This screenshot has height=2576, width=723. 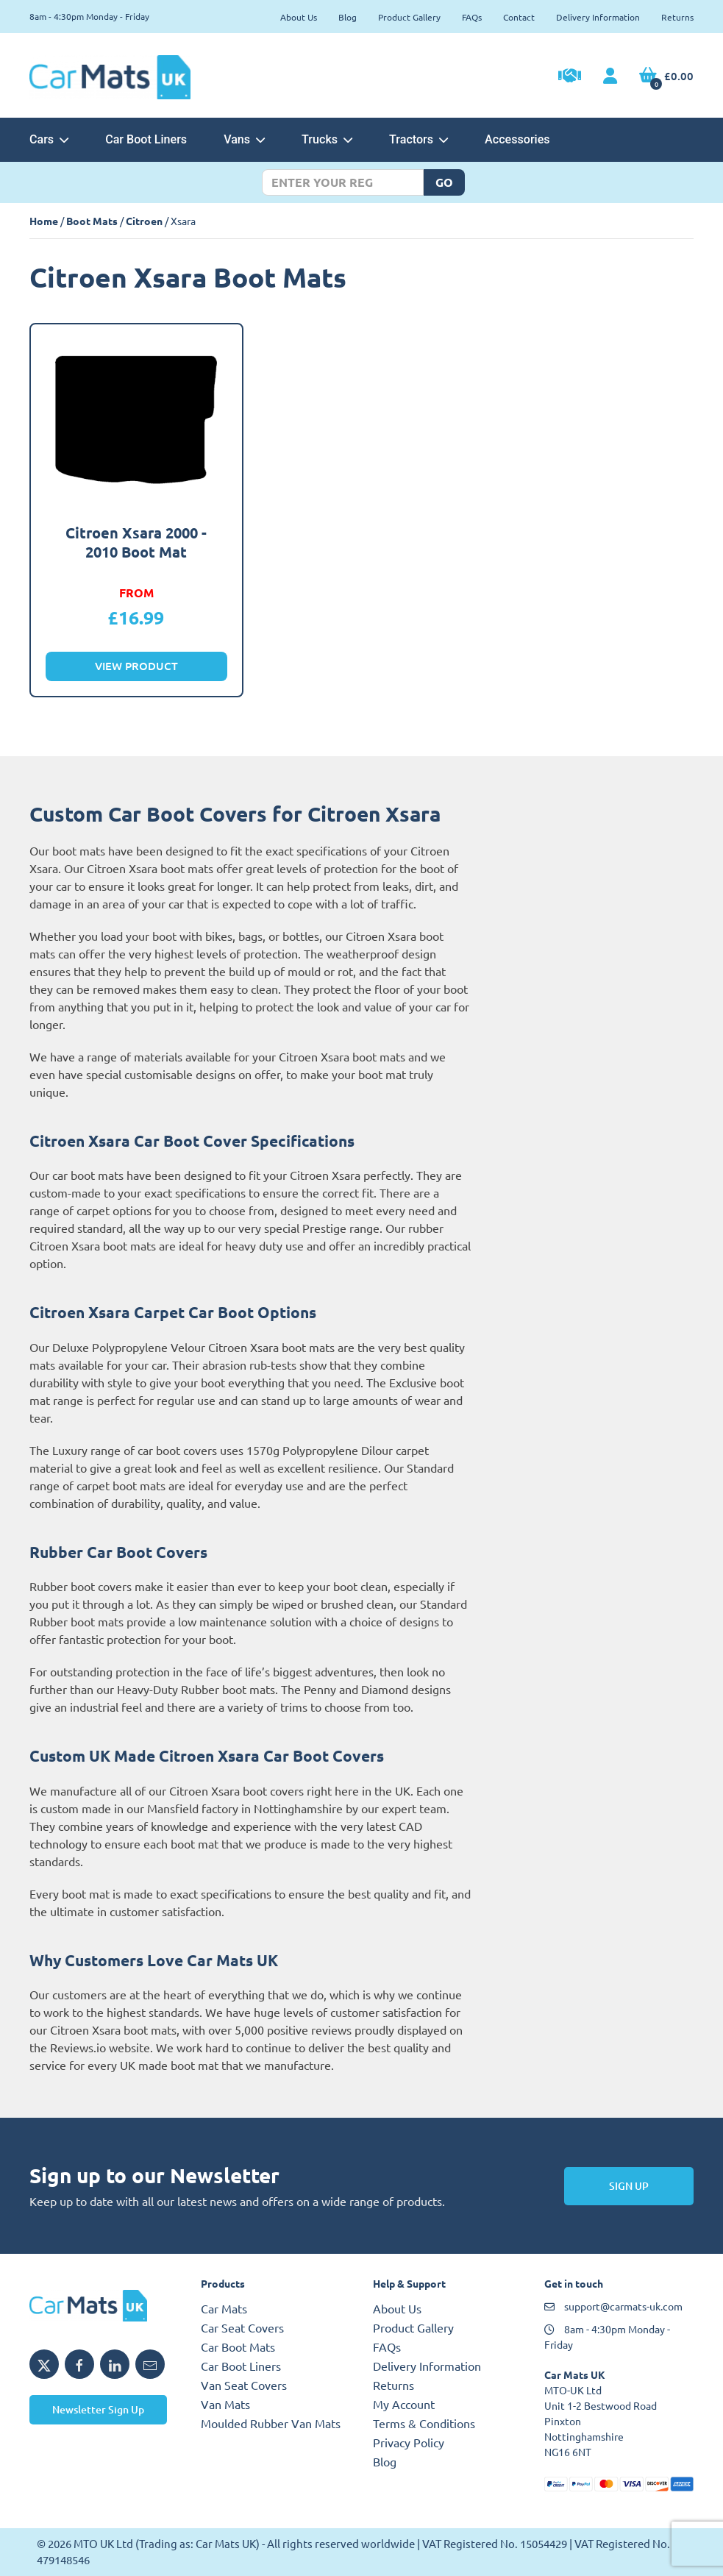 I want to click on [Email MTO UK], so click(x=150, y=2364).